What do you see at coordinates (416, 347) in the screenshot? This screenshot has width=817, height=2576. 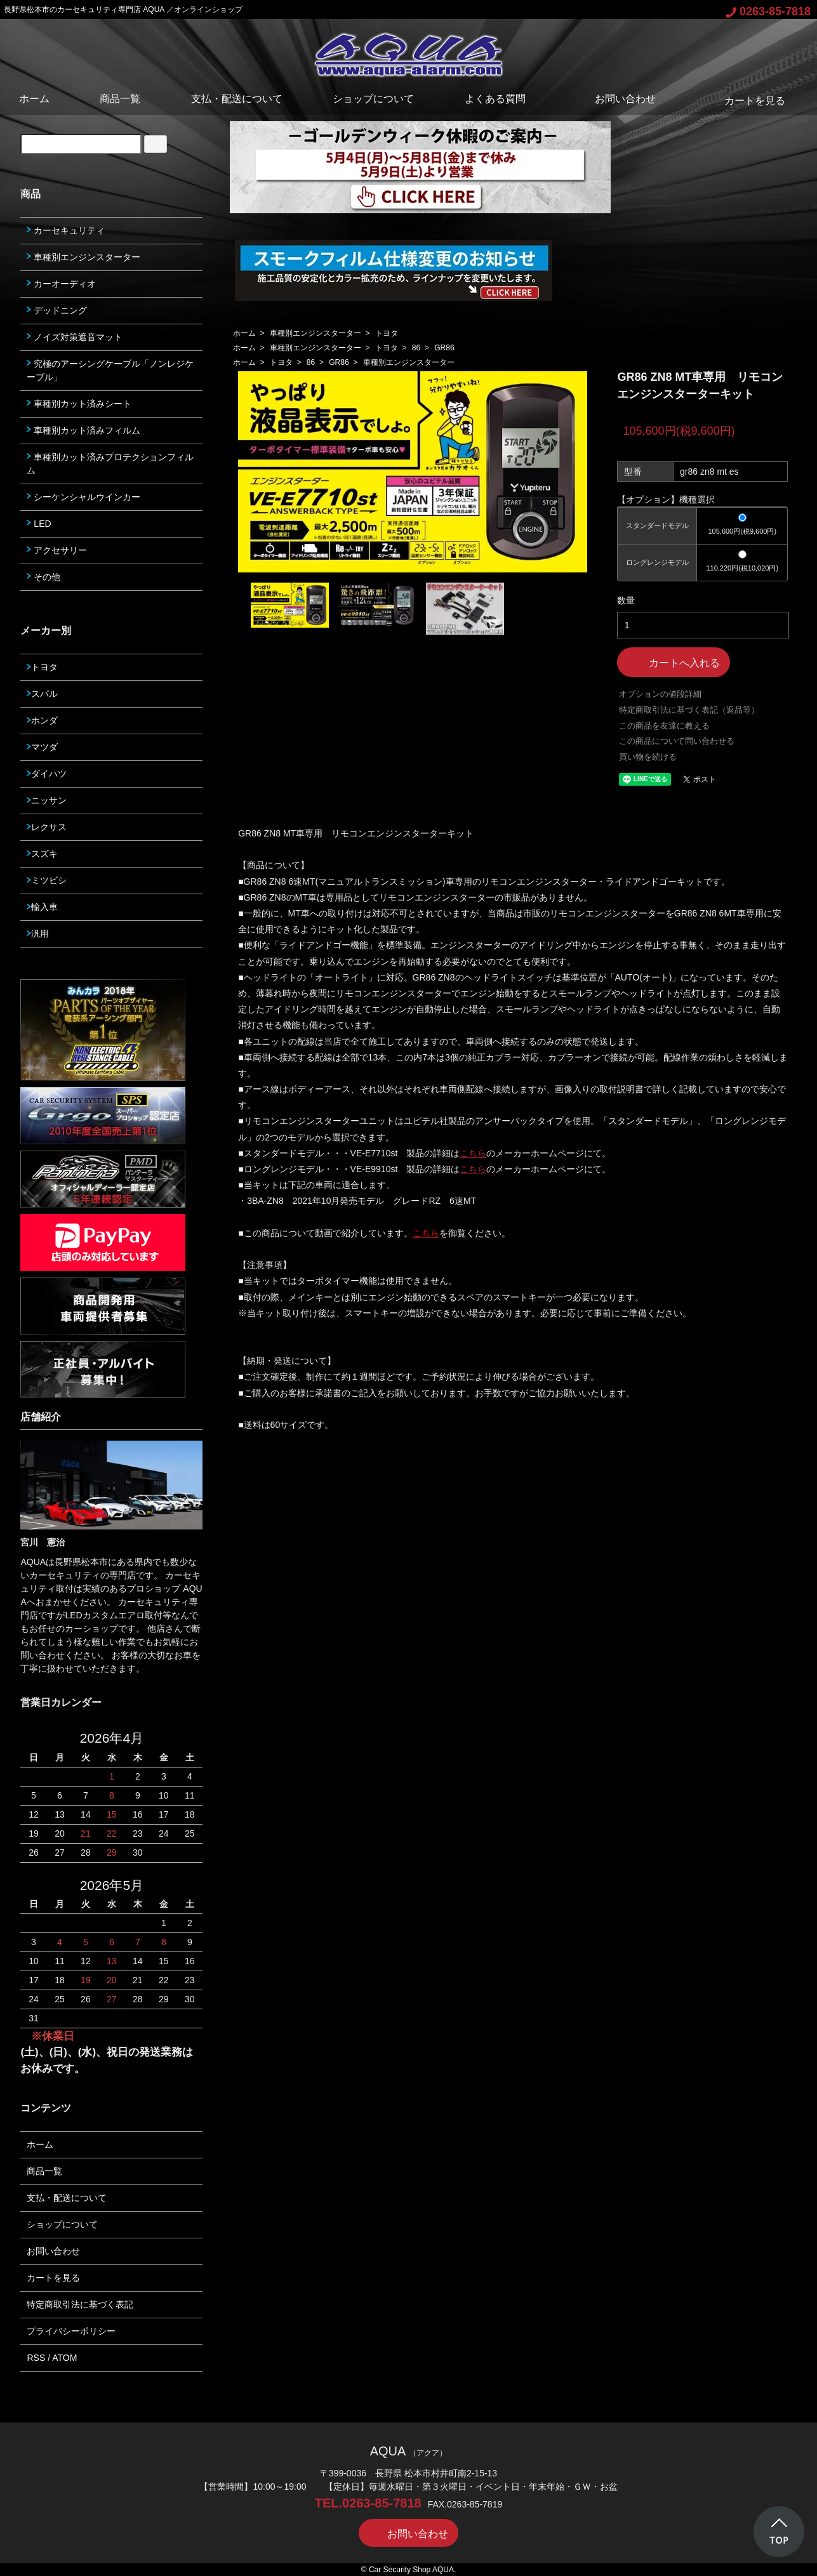 I see `86` at bounding box center [416, 347].